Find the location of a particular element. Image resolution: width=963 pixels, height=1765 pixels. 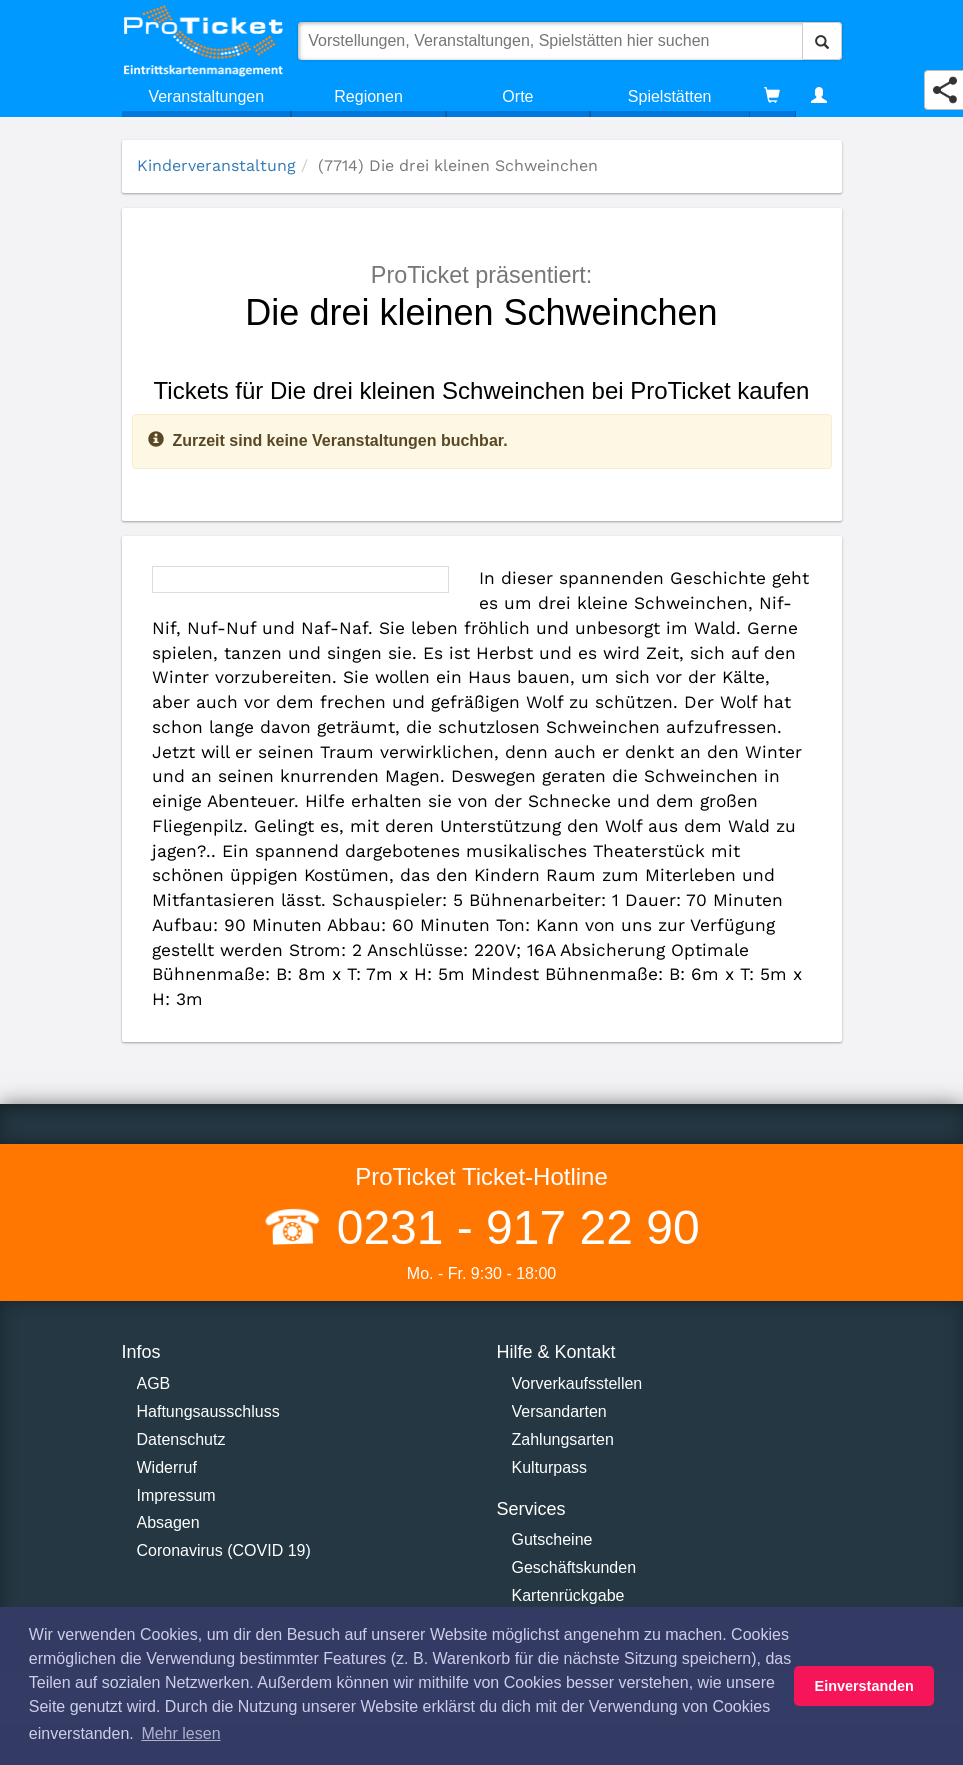

Absagen is located at coordinates (168, 1522).